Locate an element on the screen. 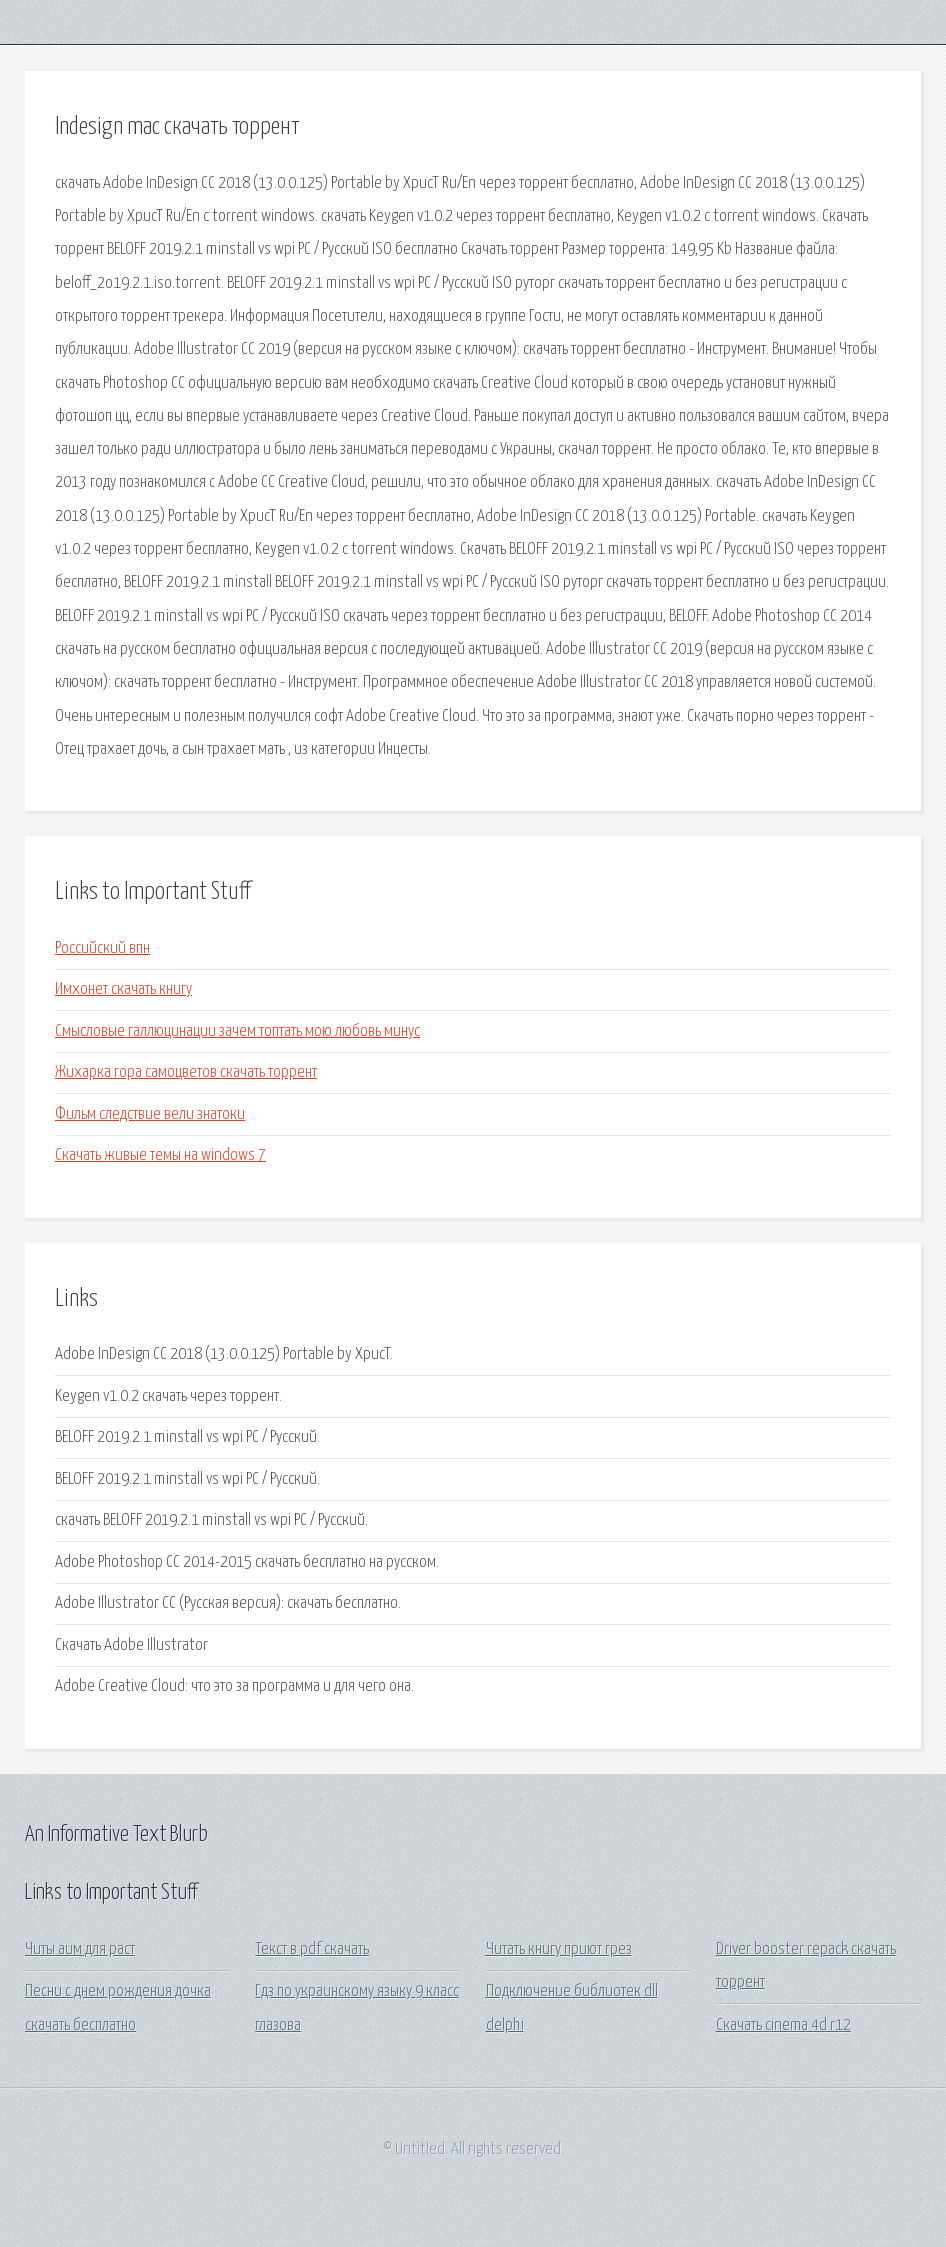  Читать книгу приют грез is located at coordinates (559, 1949).